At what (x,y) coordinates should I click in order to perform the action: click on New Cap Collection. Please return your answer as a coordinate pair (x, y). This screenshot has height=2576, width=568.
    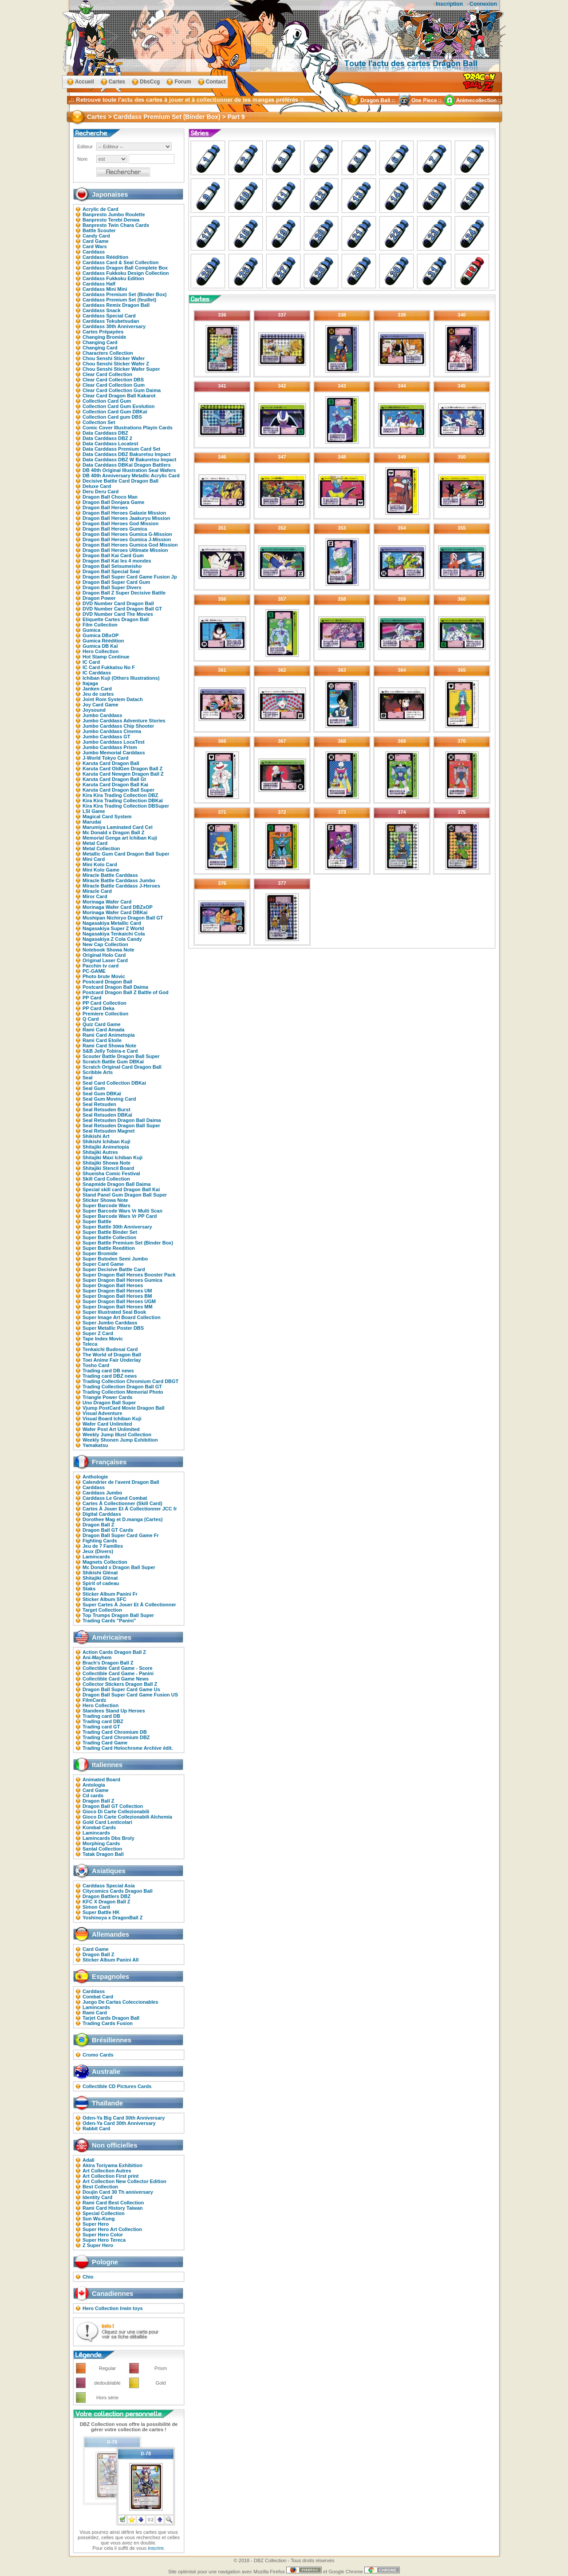
    Looking at the image, I should click on (105, 944).